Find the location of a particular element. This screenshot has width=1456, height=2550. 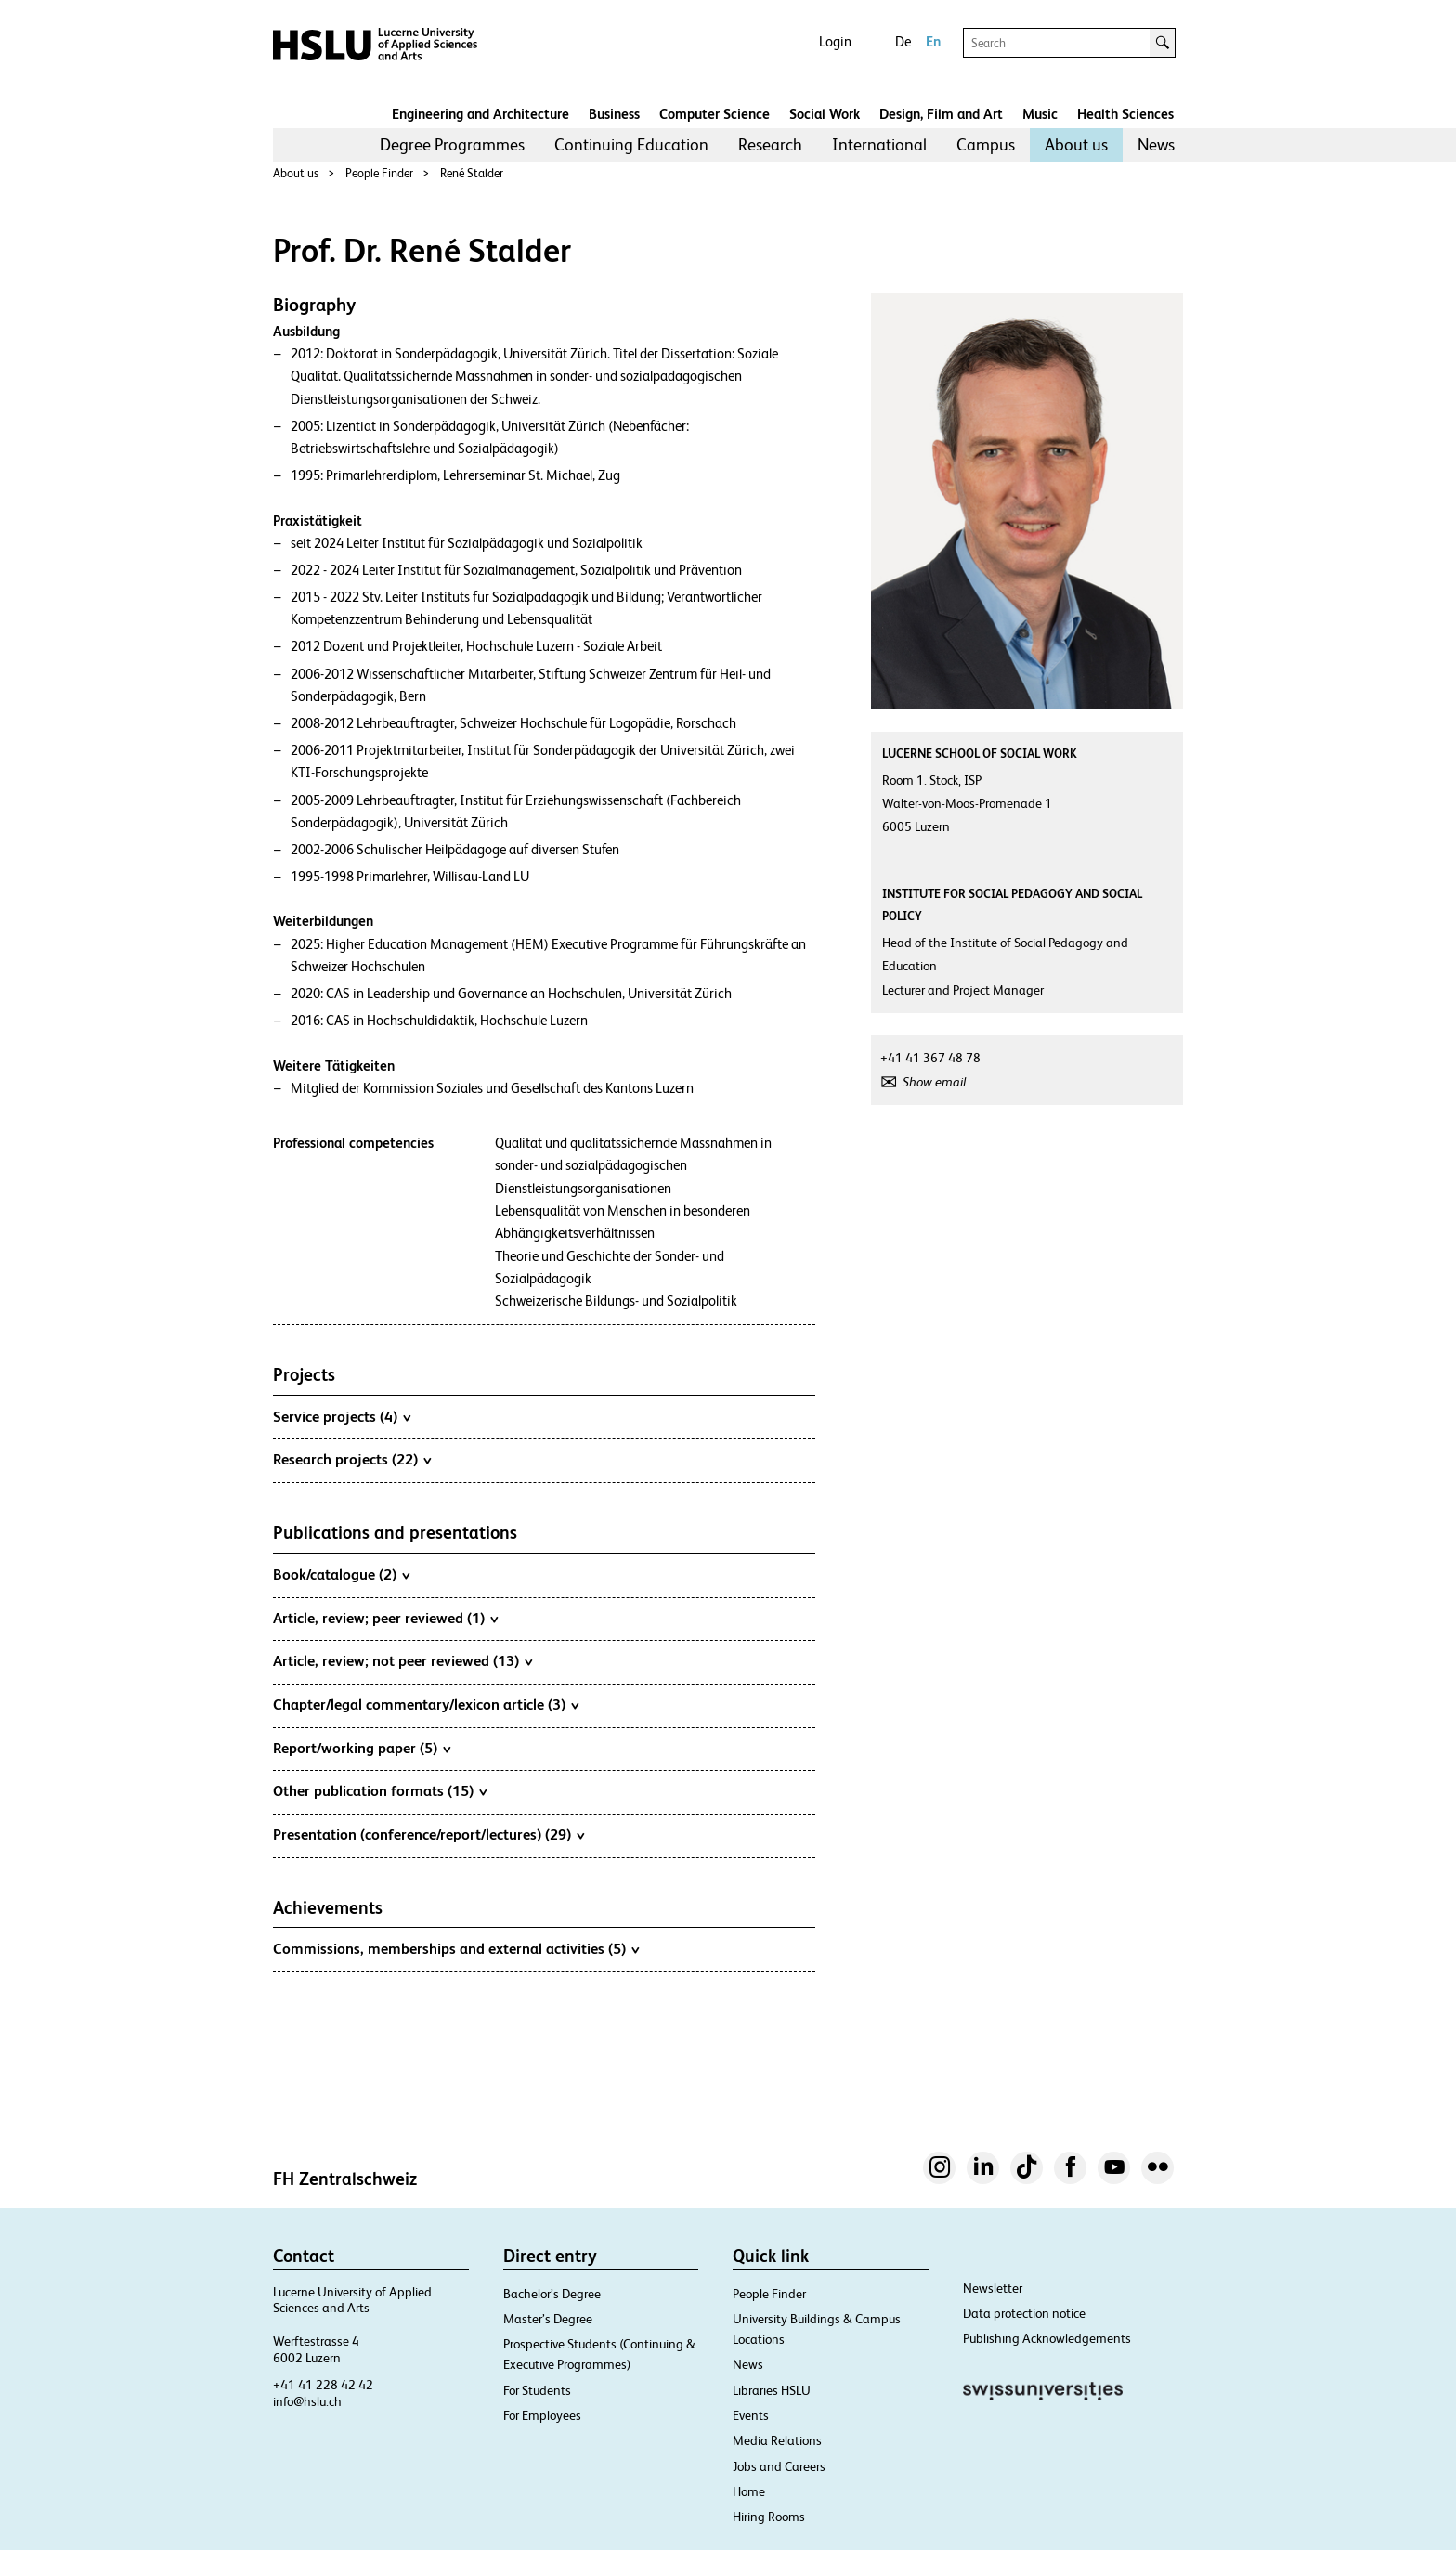

News is located at coordinates (1156, 144).